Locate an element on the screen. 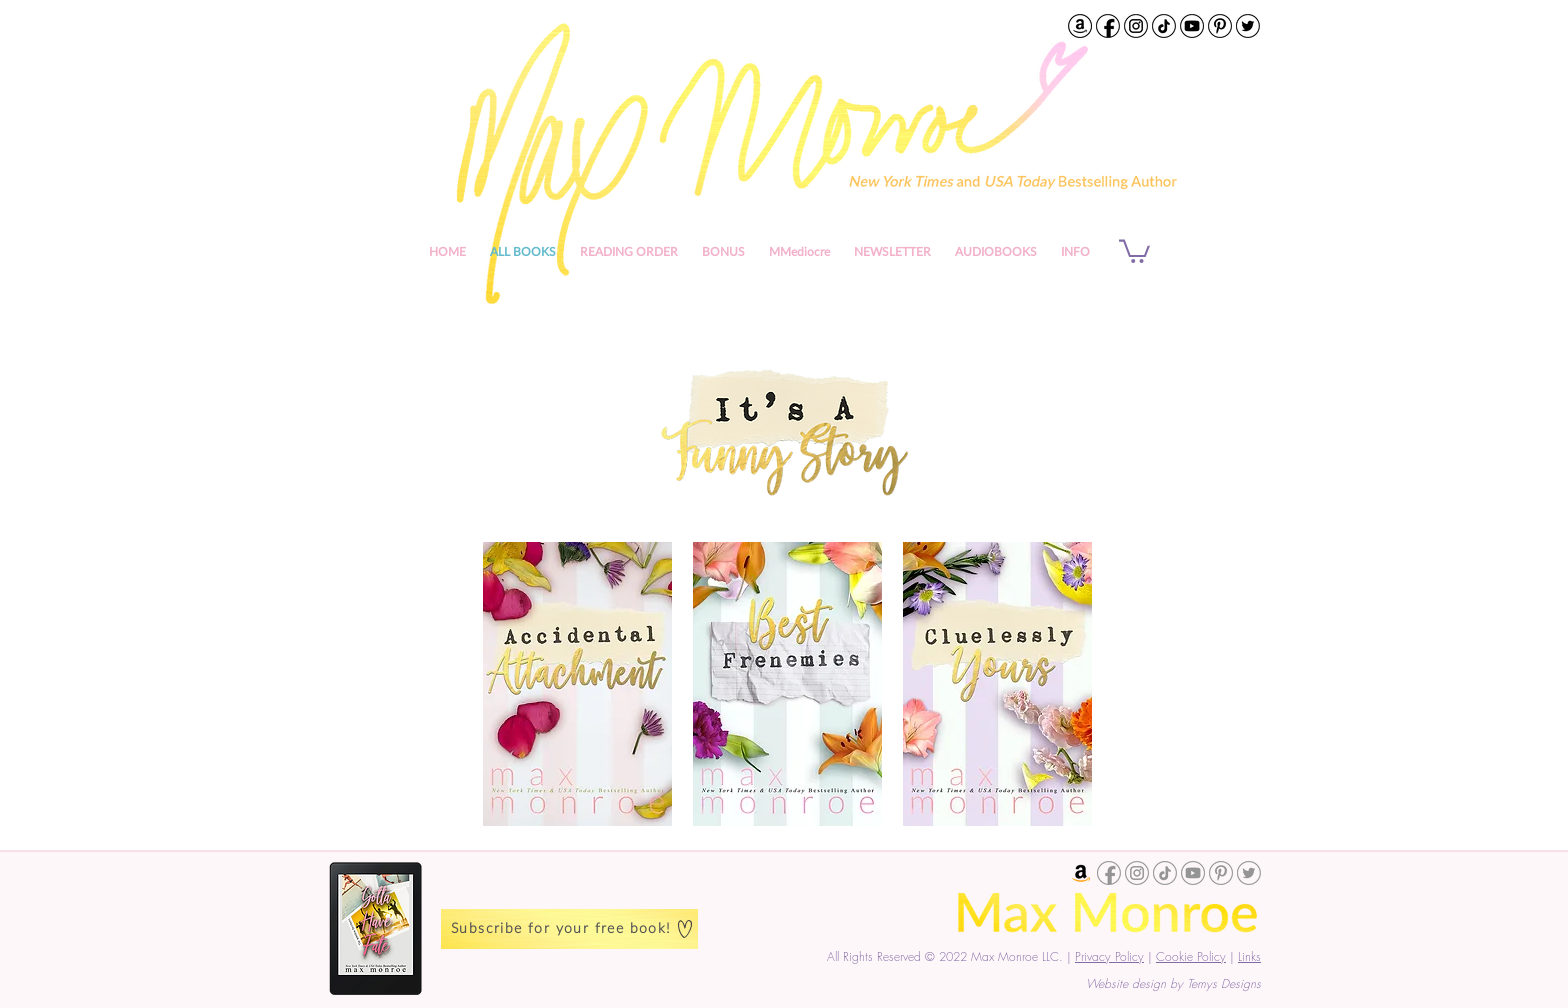 Image resolution: width=1568 pixels, height=1008 pixels. [Max Monroe Amazon] is located at coordinates (1081, 873).